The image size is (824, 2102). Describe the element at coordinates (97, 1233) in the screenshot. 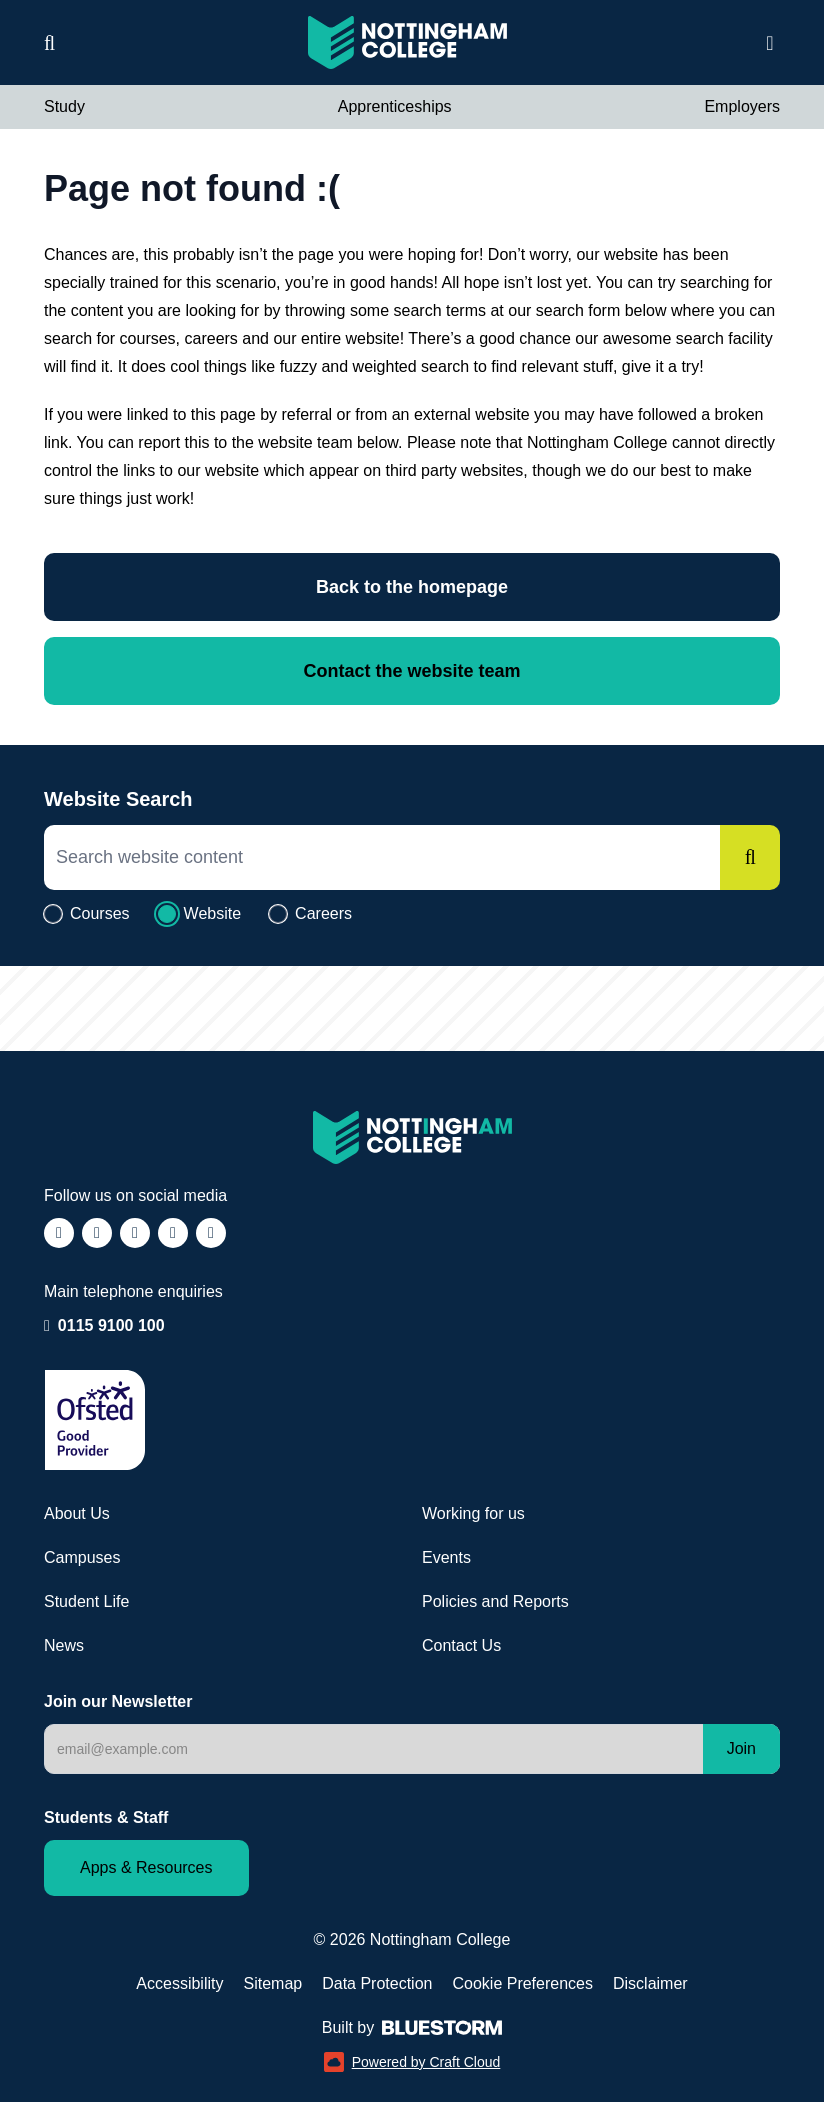

I see `[Follow us on Instagram (opens in a new window)]` at that location.